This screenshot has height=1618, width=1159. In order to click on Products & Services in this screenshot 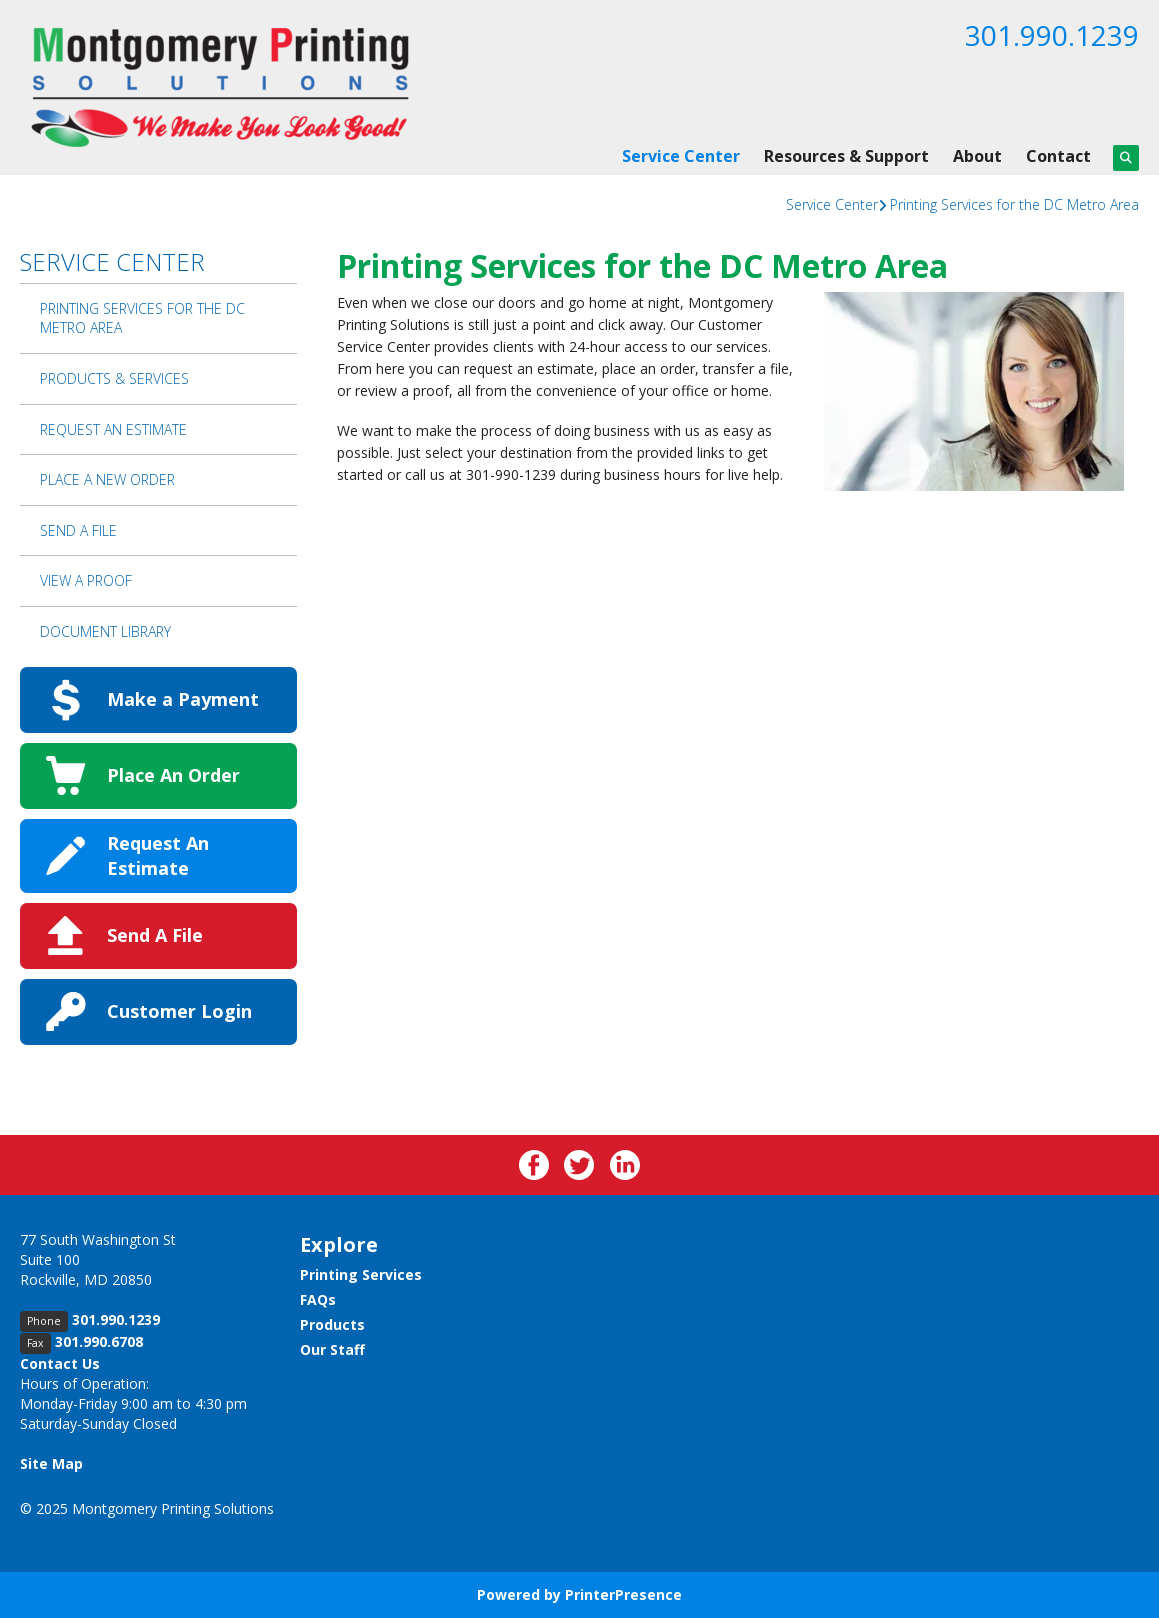, I will do `click(114, 378)`.